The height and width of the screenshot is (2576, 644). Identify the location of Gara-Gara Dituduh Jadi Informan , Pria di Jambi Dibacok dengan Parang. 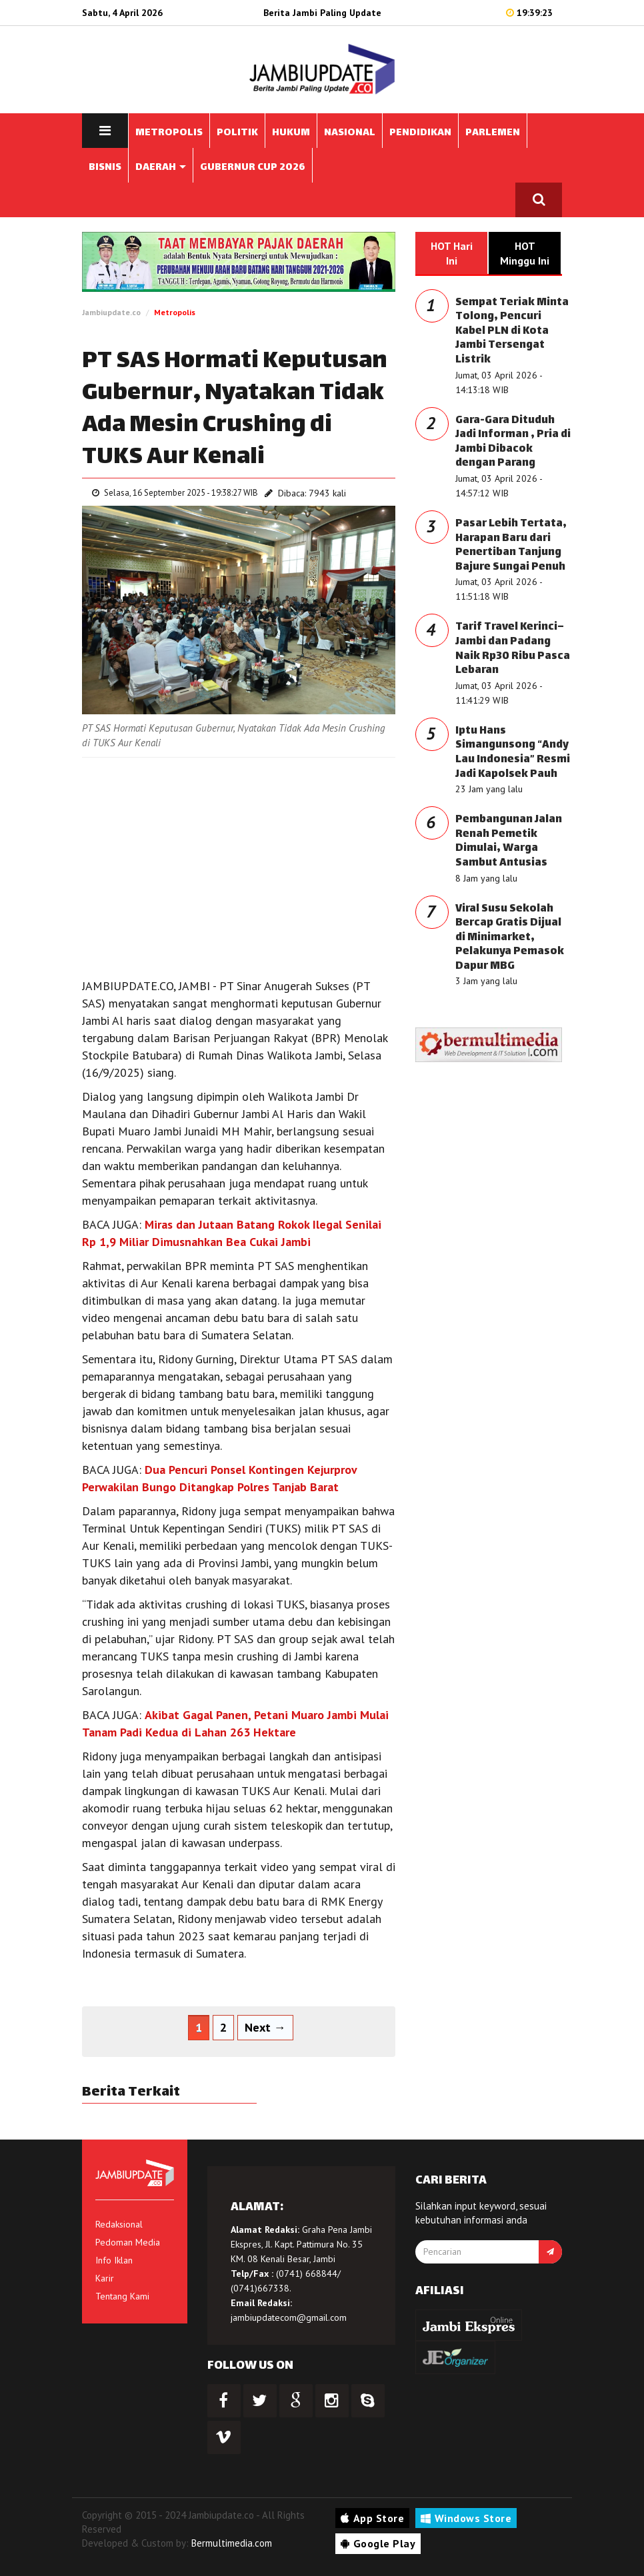
(513, 442).